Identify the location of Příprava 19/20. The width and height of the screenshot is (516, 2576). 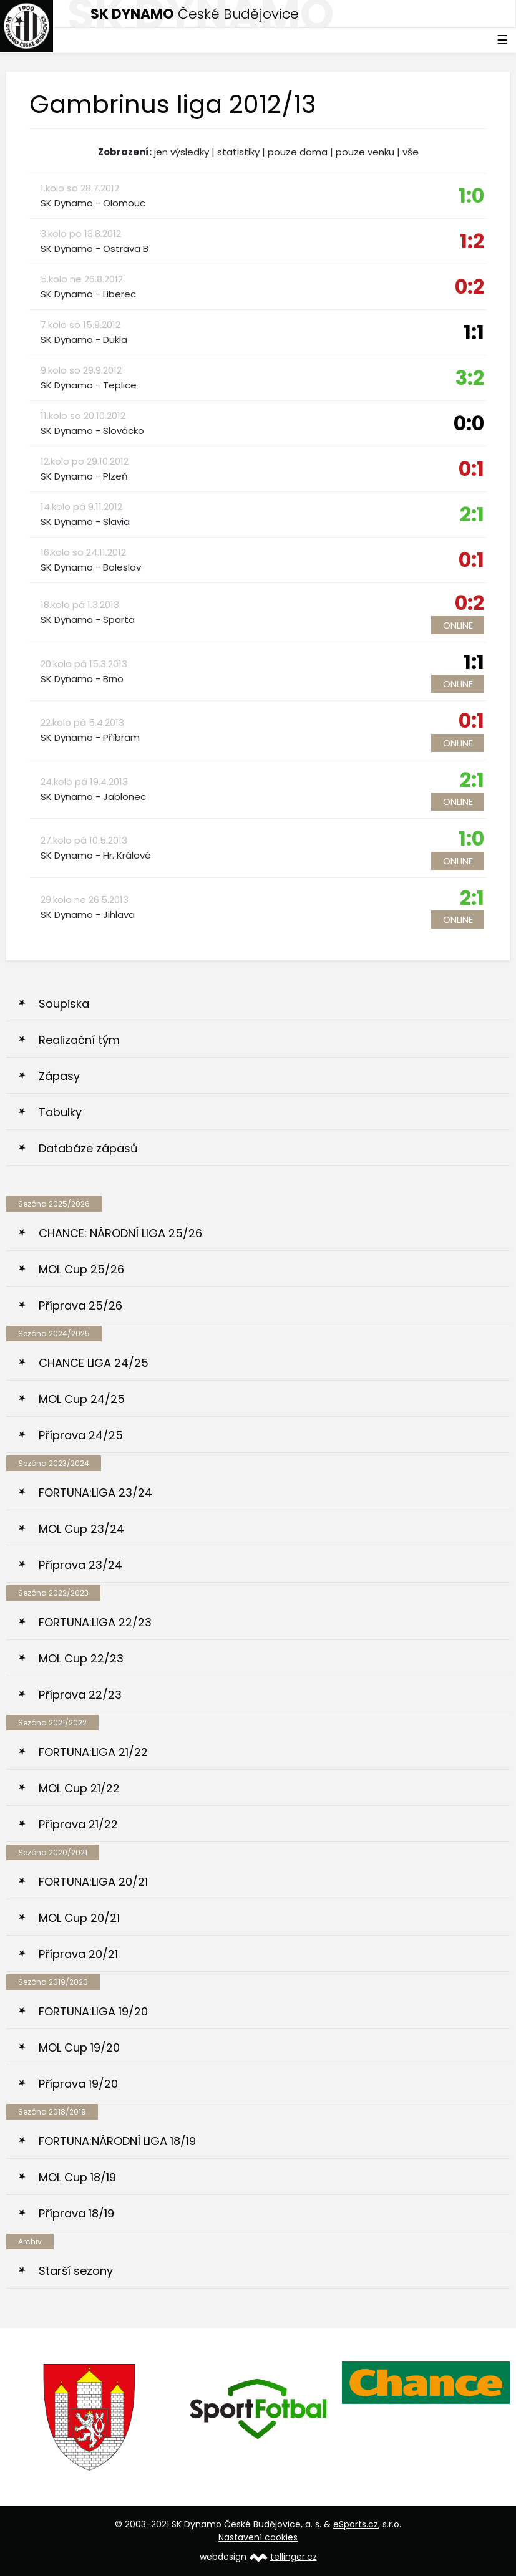
(78, 2083).